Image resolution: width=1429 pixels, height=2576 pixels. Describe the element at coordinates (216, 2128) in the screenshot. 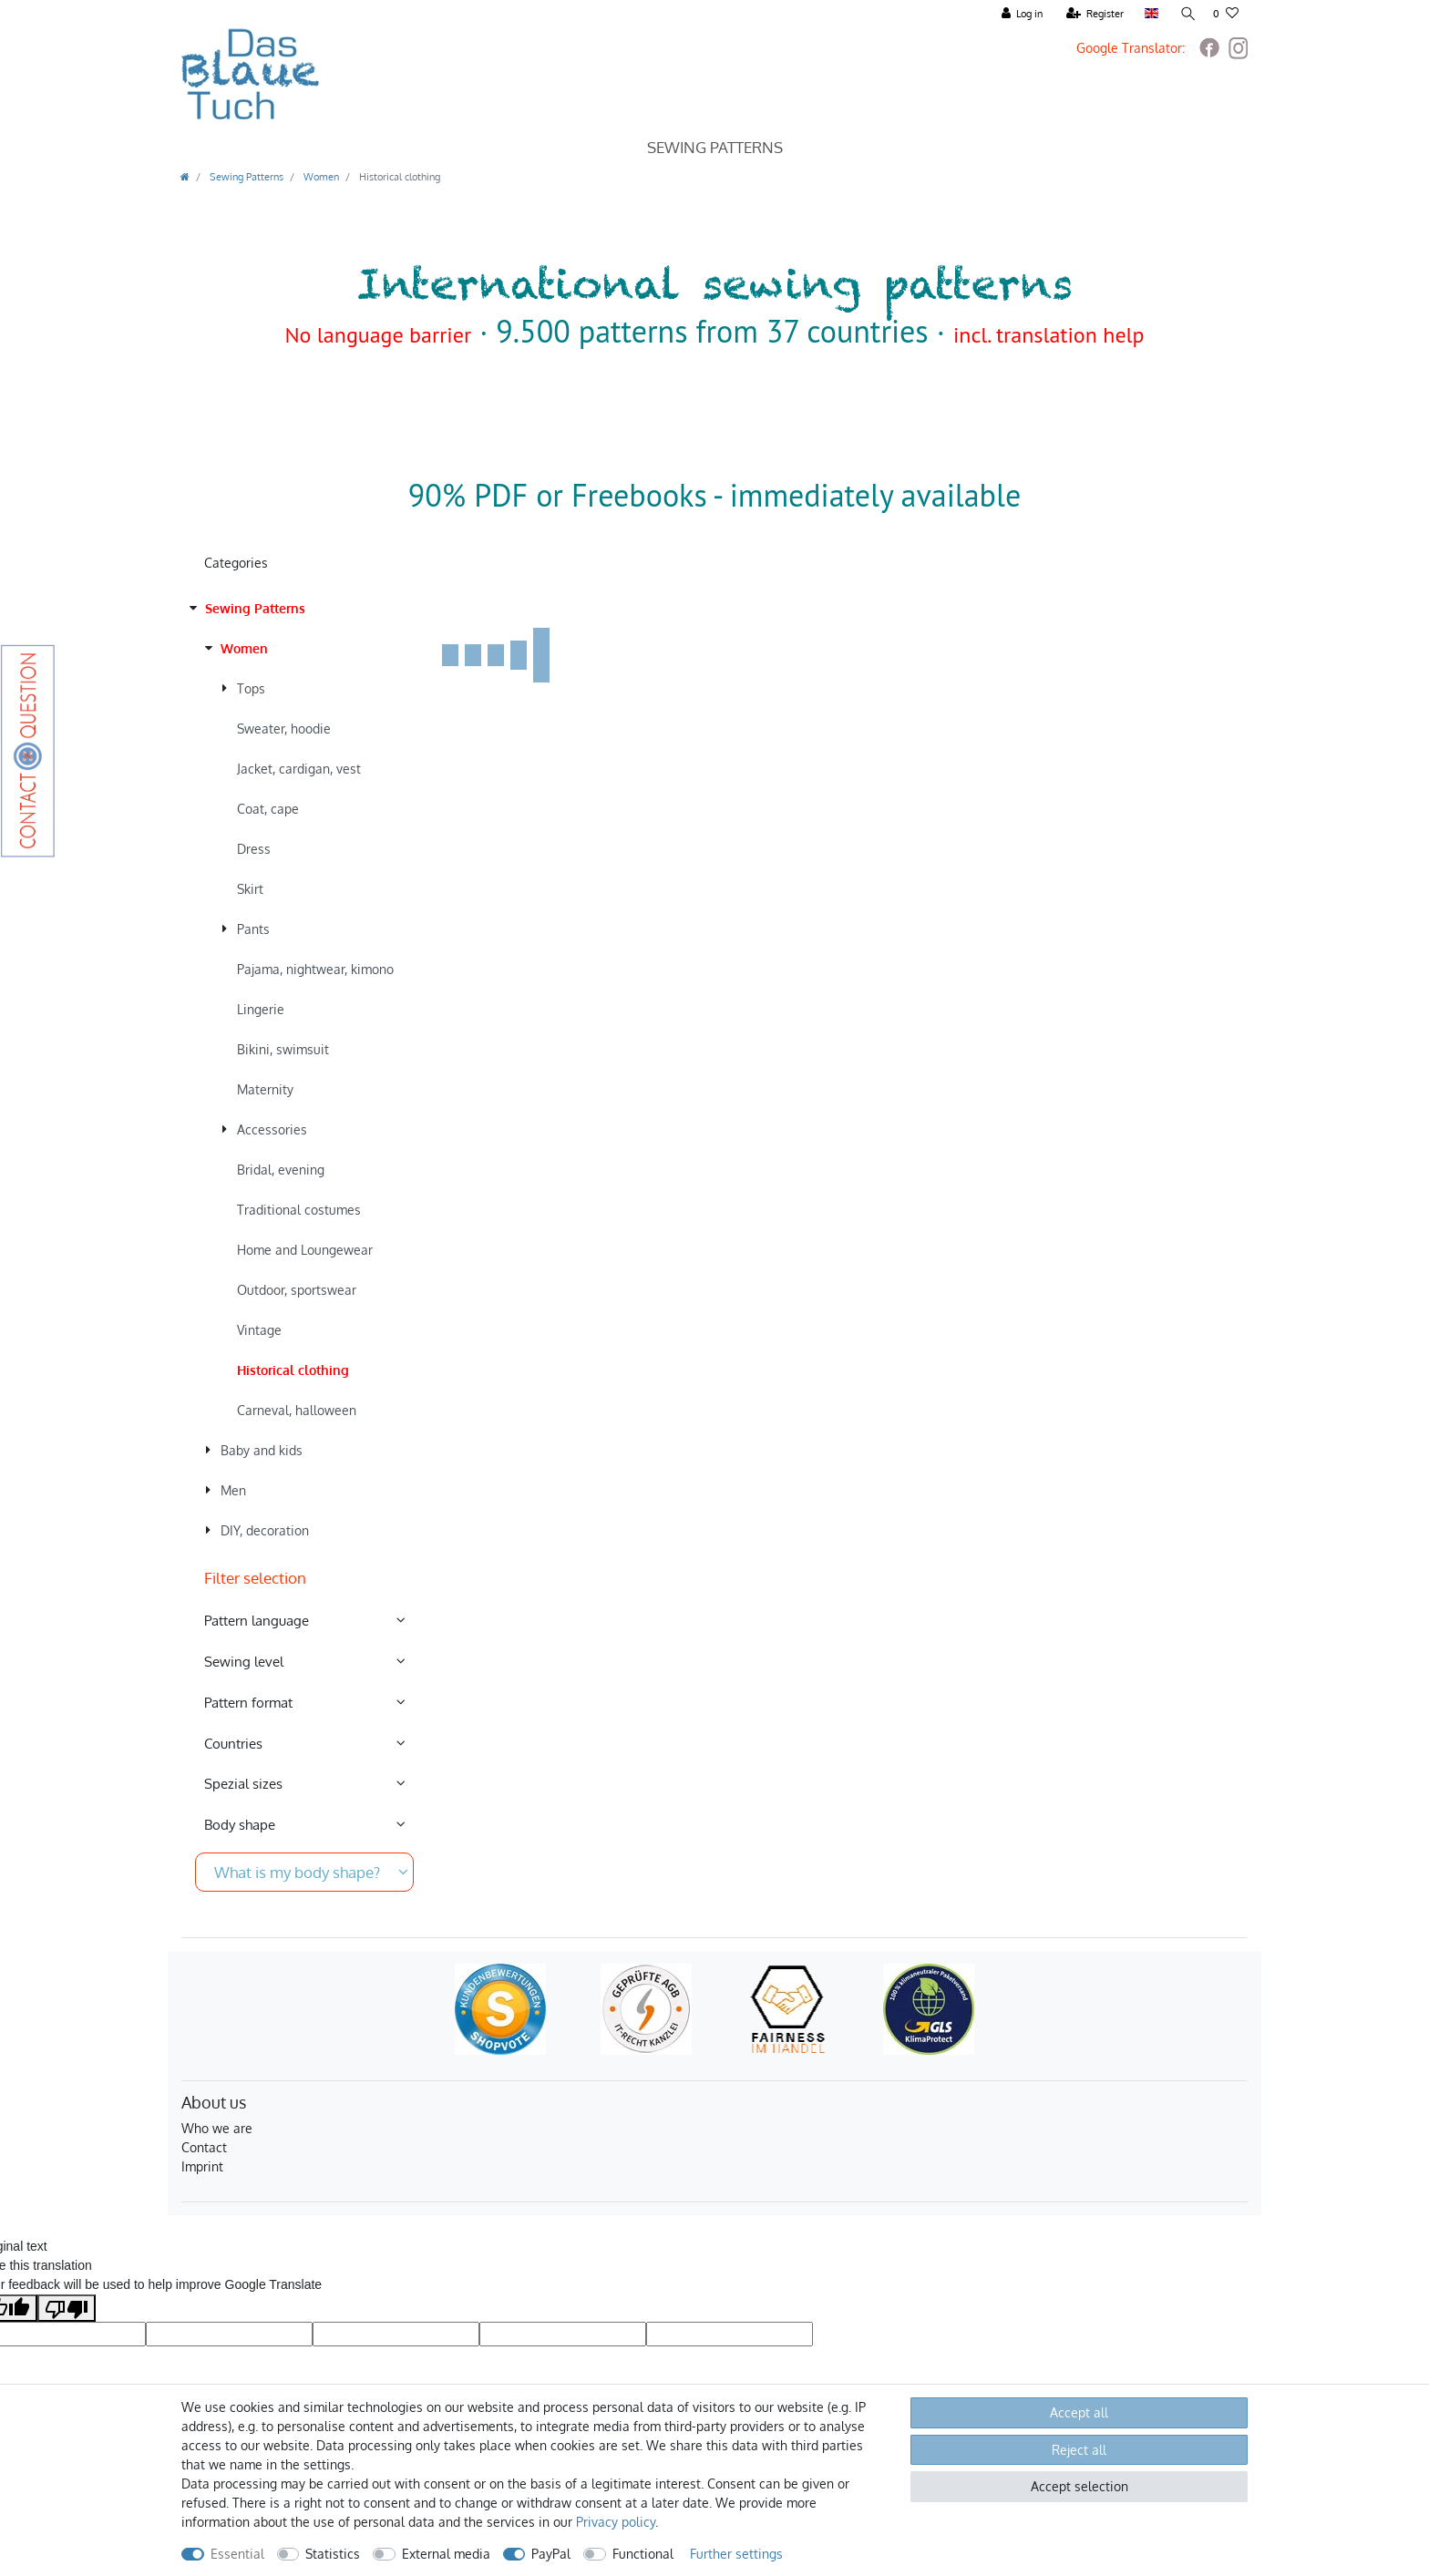

I see `Who we are` at that location.